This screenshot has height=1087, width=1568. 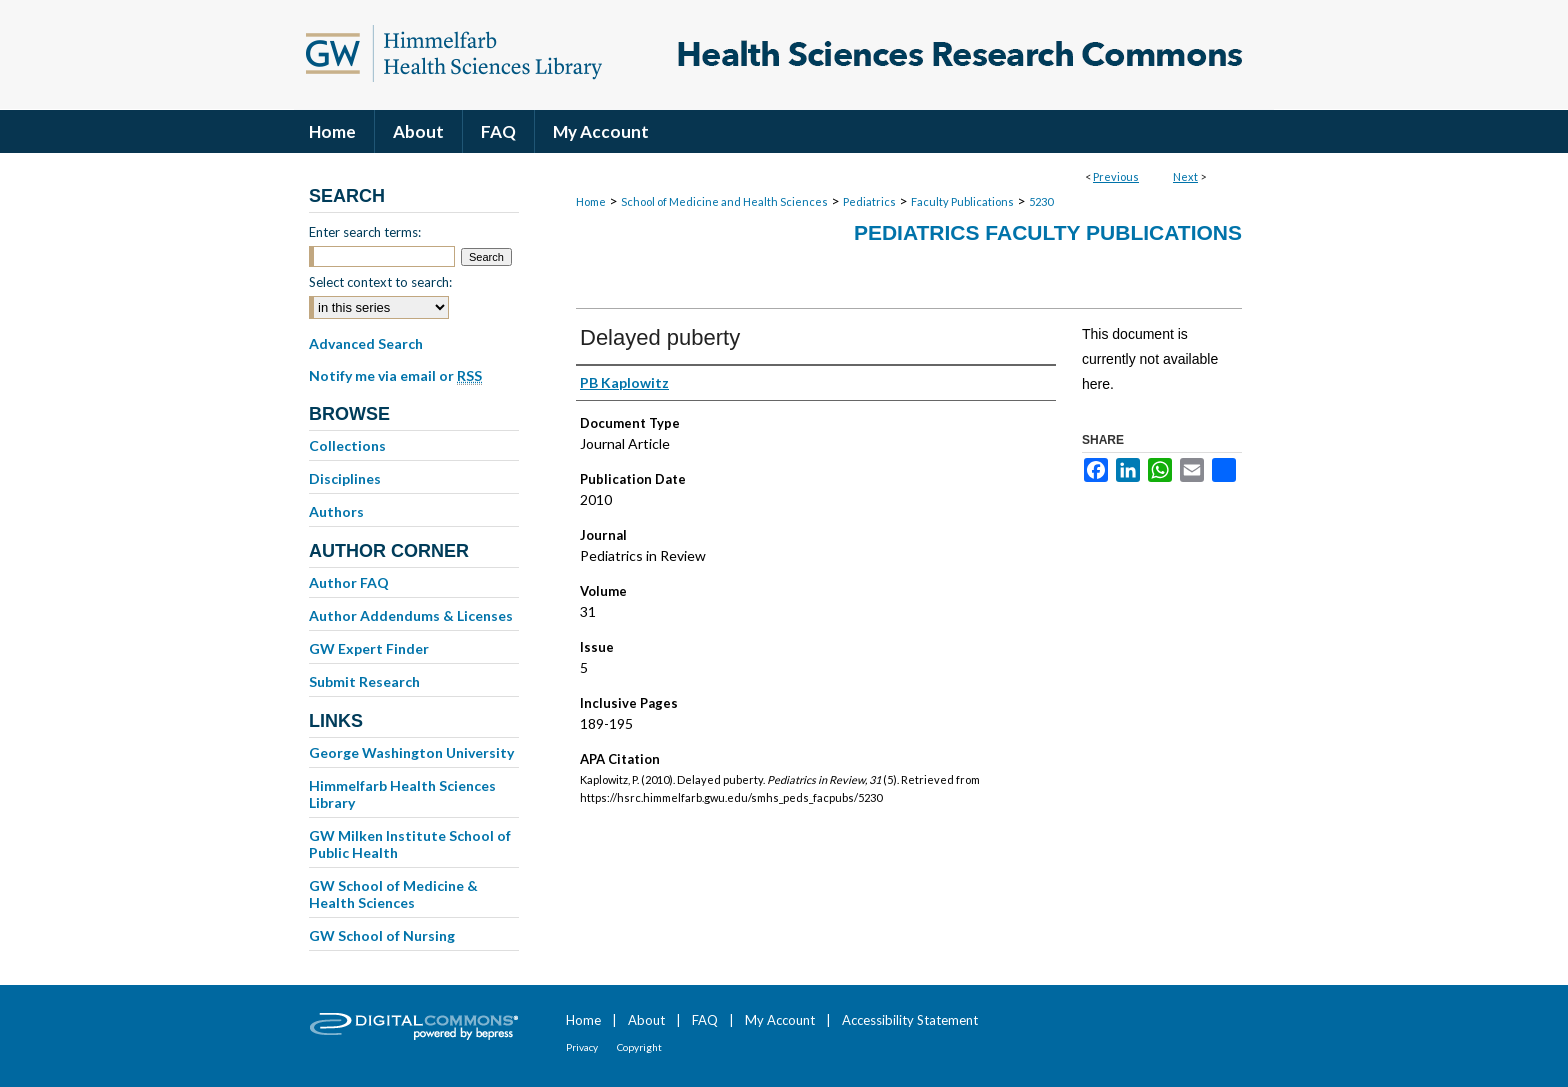 I want to click on GW School of Medicine & Health Sciences, so click(x=393, y=894).